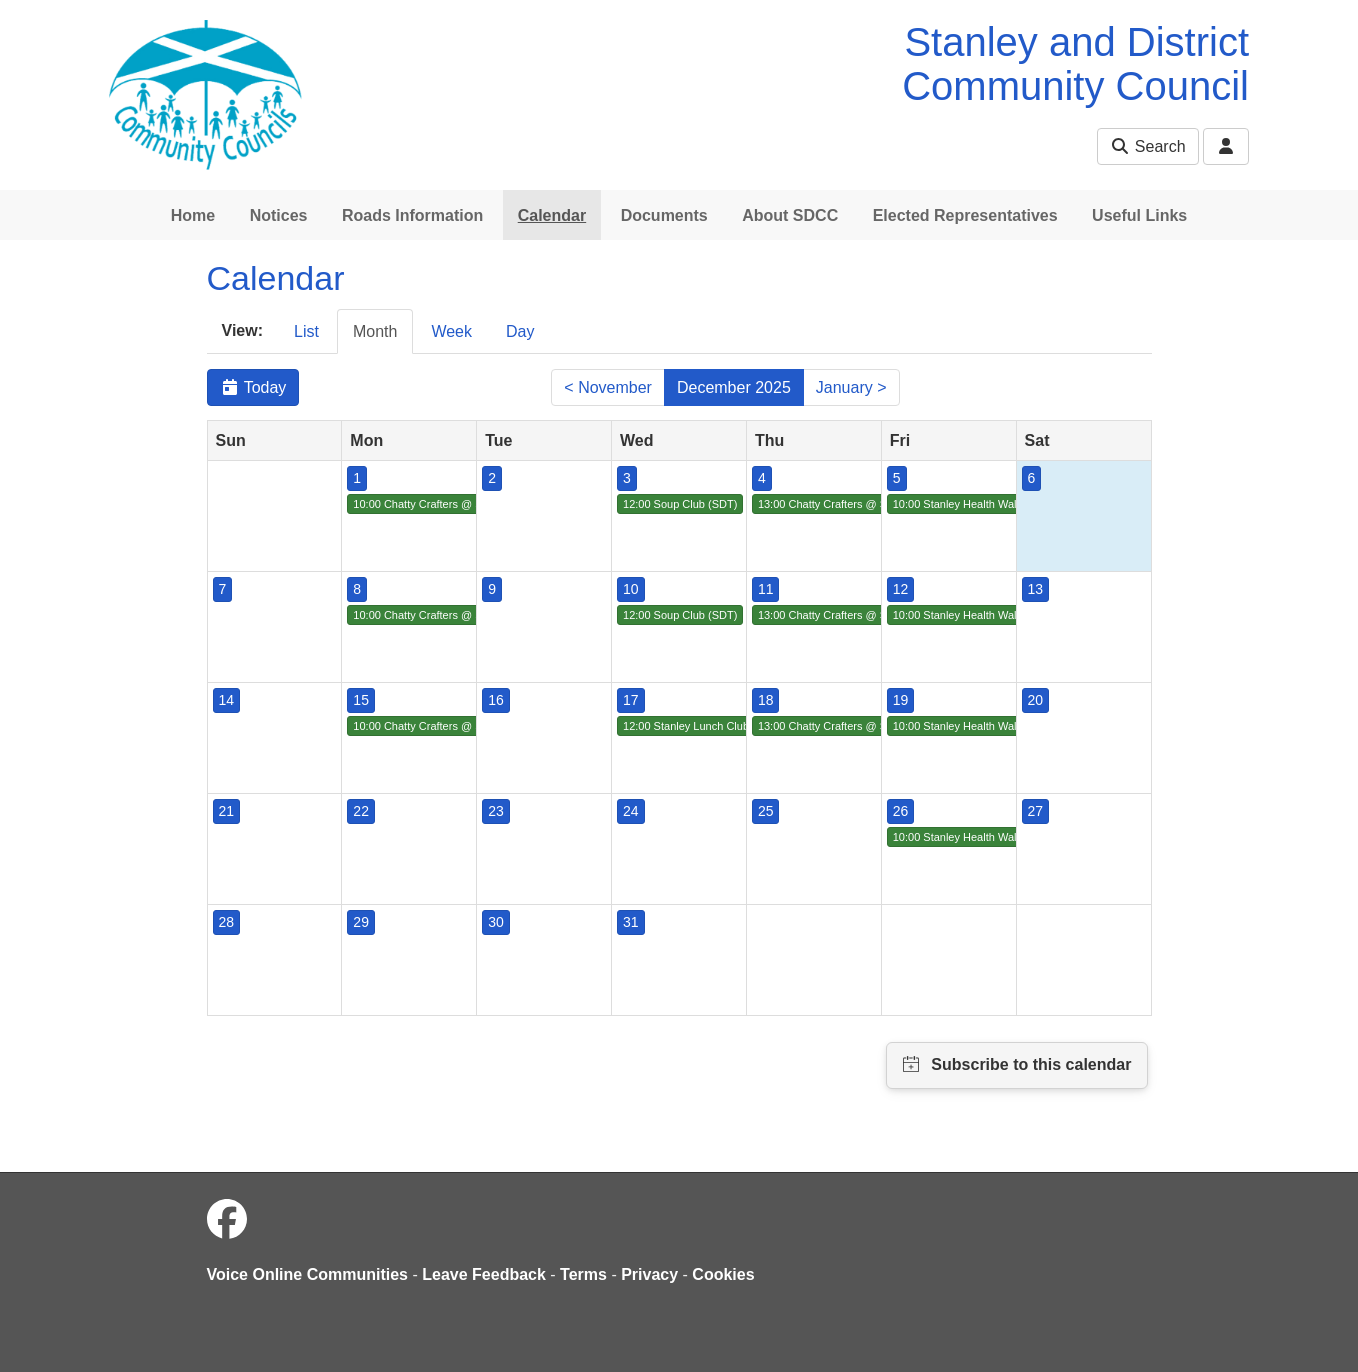 This screenshot has height=1372, width=1358. Describe the element at coordinates (901, 589) in the screenshot. I see `12` at that location.